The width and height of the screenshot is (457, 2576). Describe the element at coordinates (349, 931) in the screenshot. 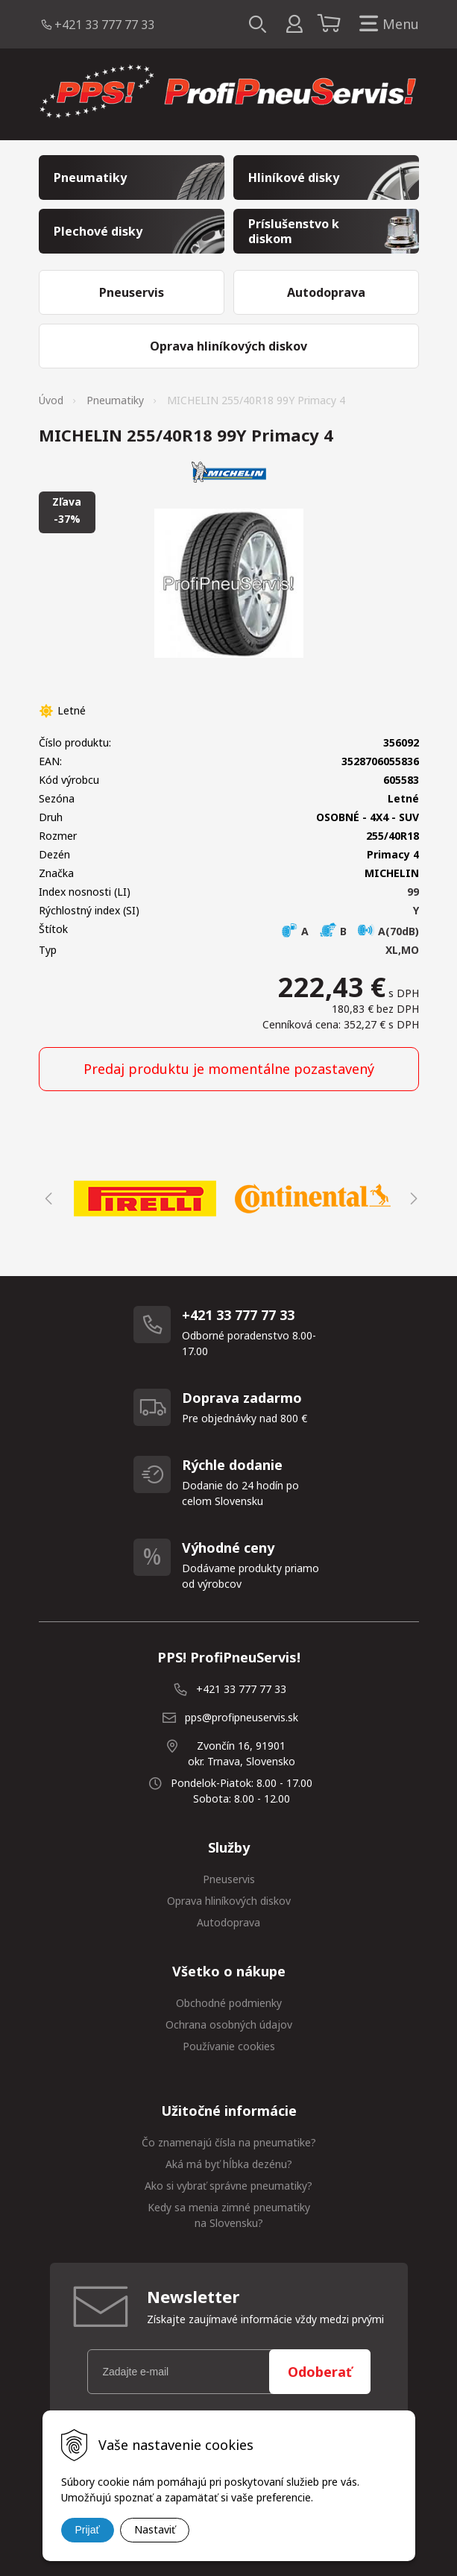

I see `A B A(70dB)` at that location.